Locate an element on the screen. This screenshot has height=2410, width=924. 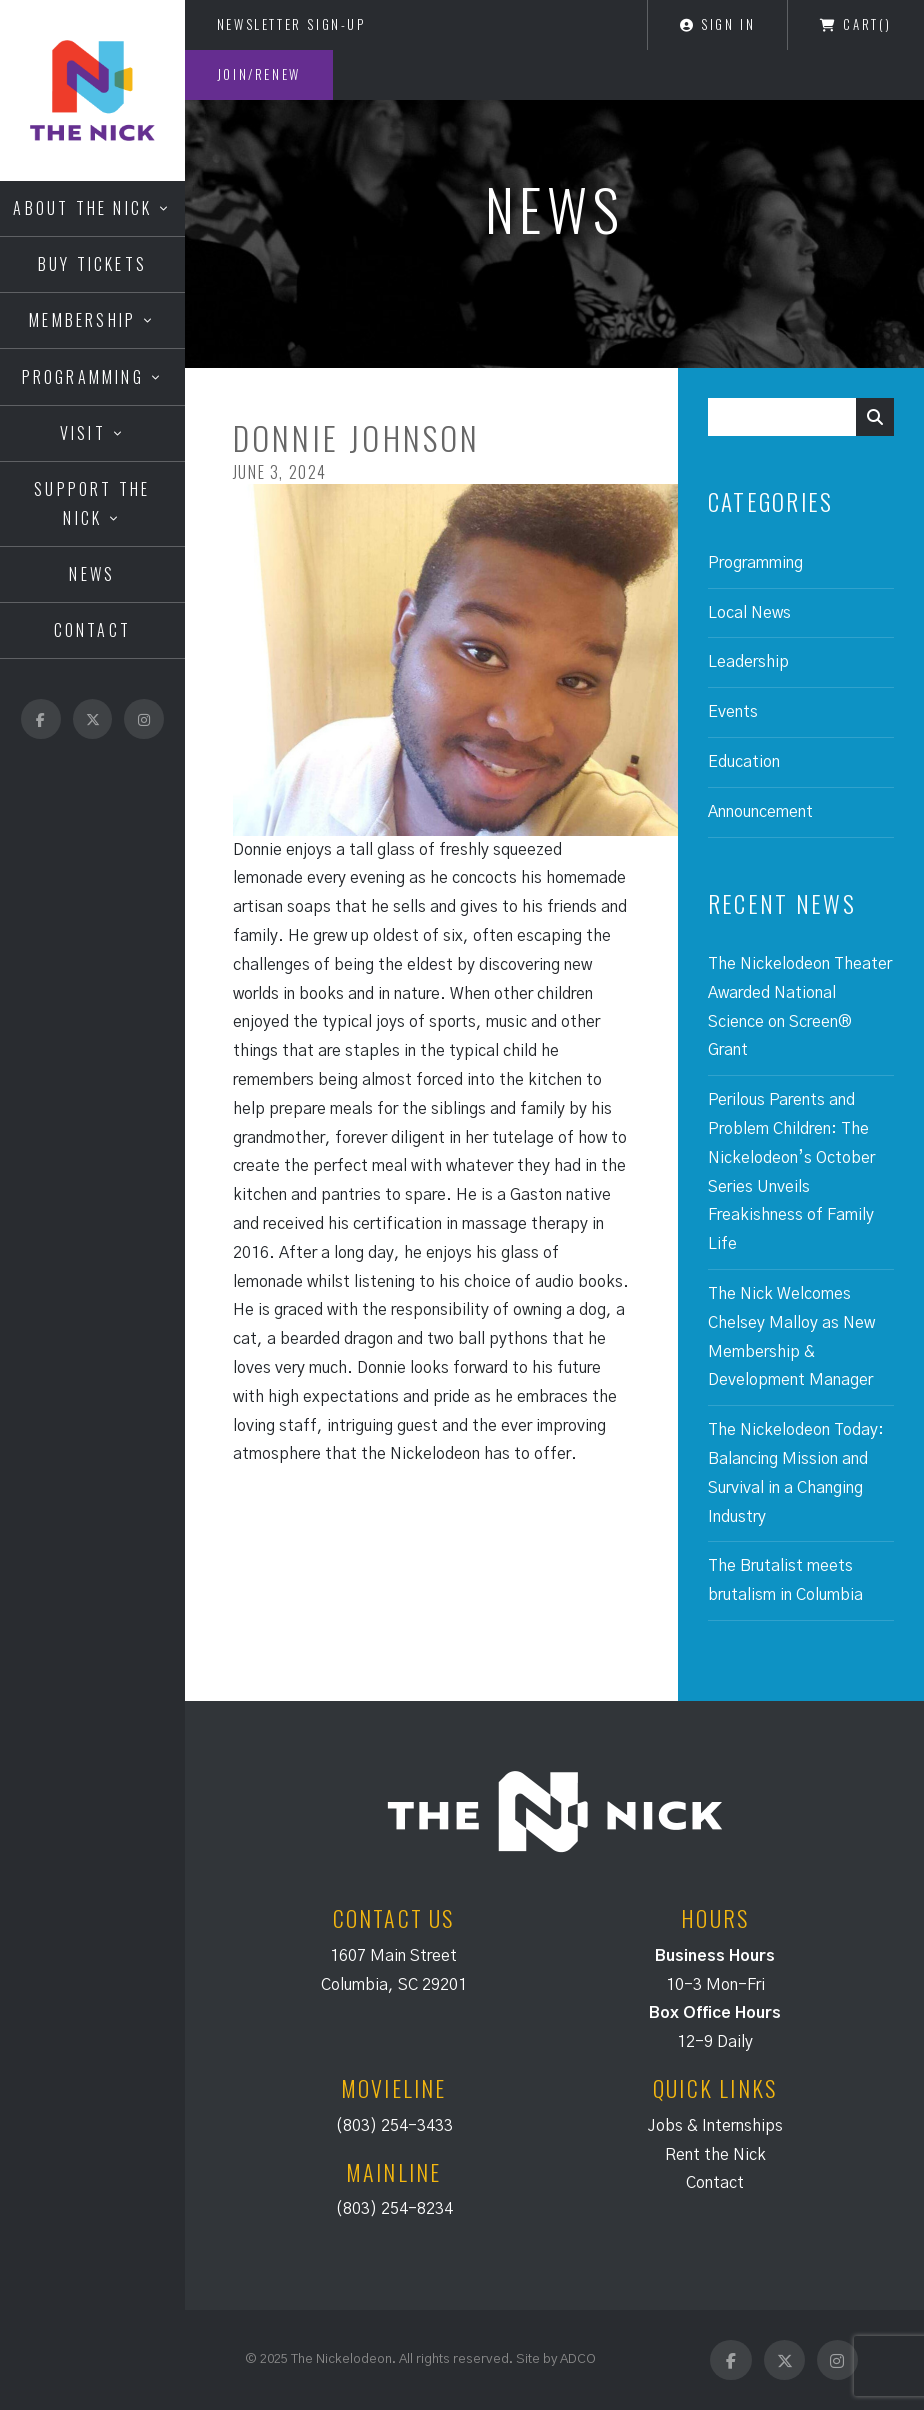
Visit is located at coordinates (83, 433).